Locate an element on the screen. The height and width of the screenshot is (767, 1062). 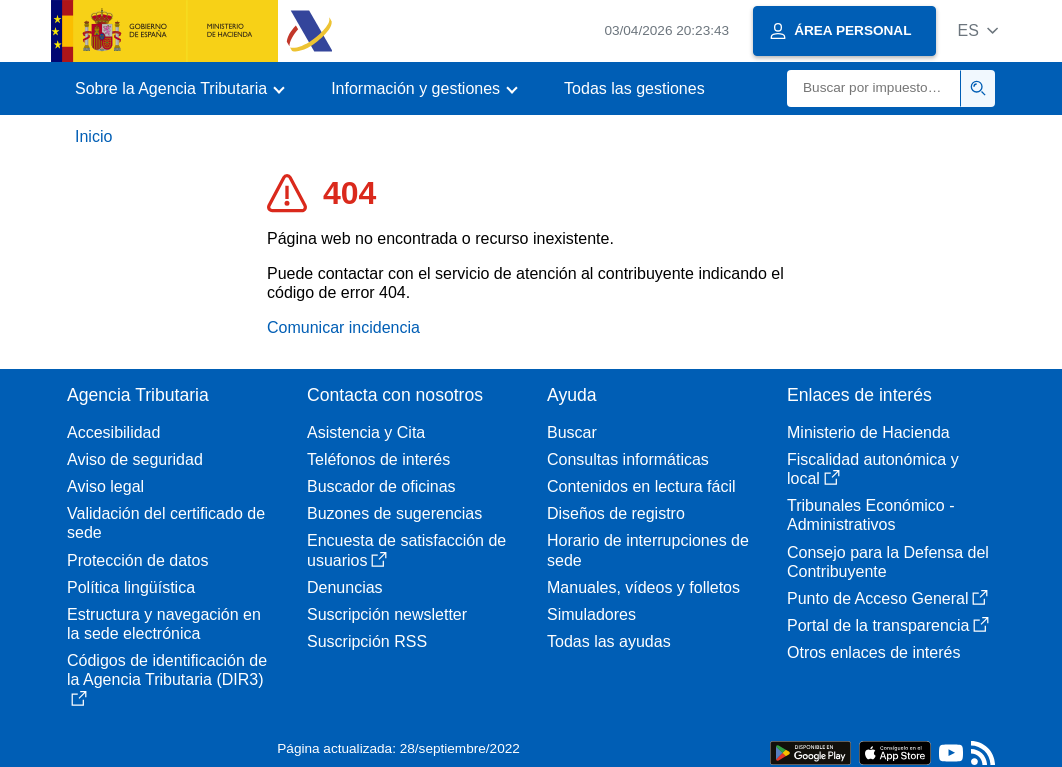
Diseños de registro is located at coordinates (616, 513).